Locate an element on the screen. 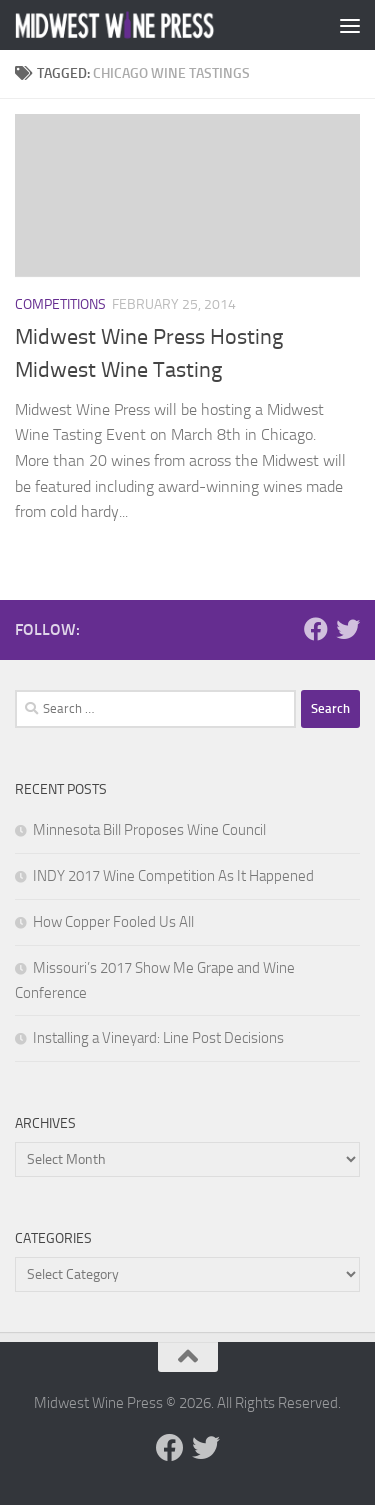  [Follow us on Twitter] is located at coordinates (348, 629).